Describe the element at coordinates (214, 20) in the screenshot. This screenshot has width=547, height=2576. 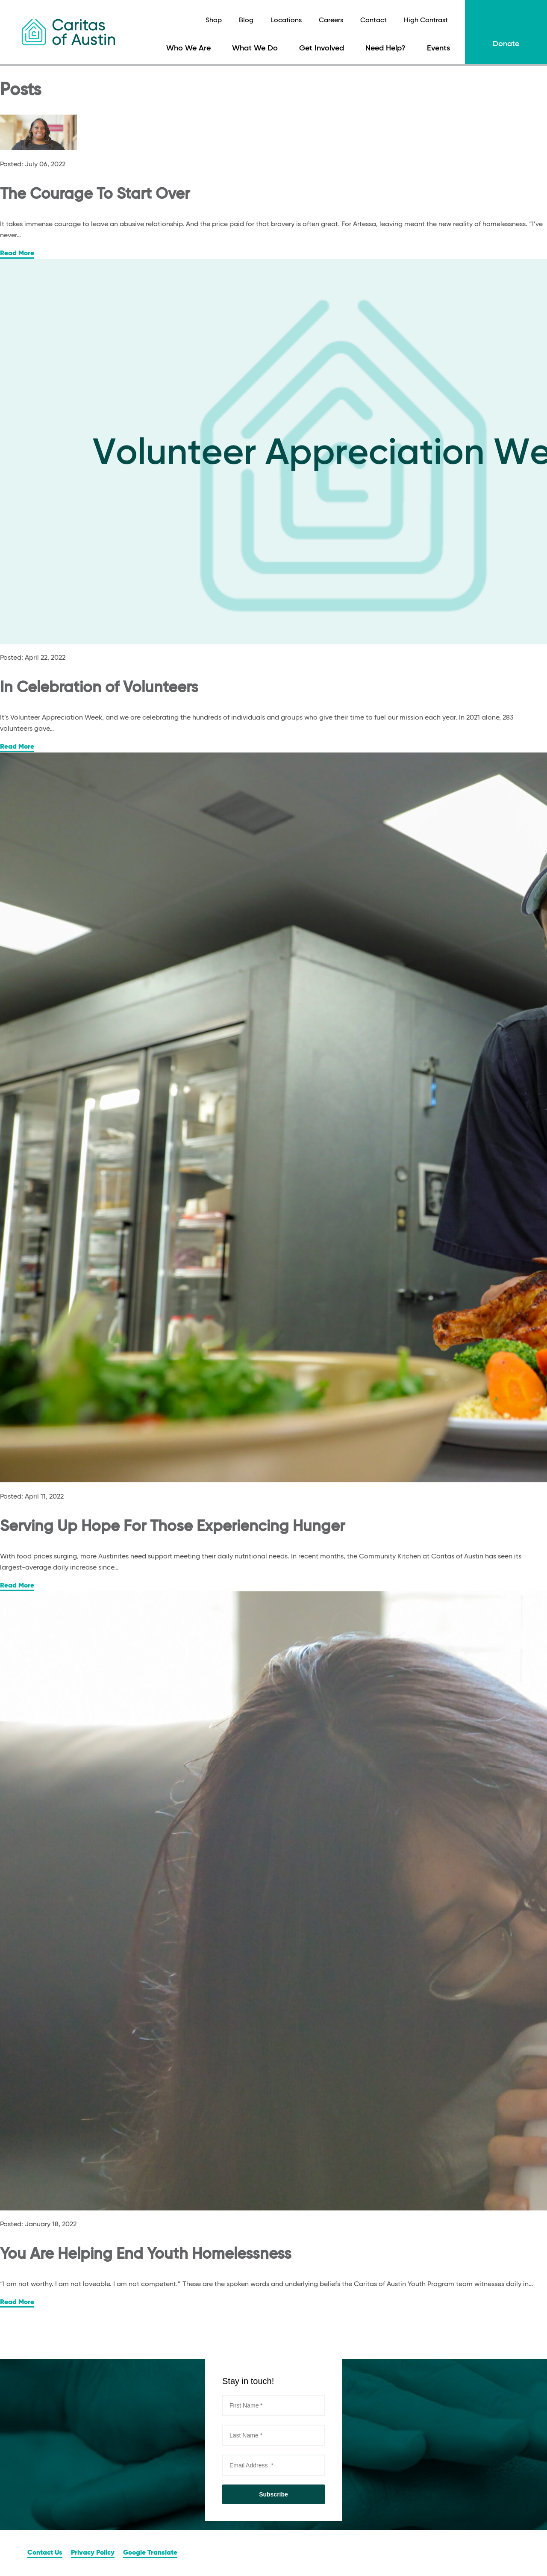
I see `Shop` at that location.